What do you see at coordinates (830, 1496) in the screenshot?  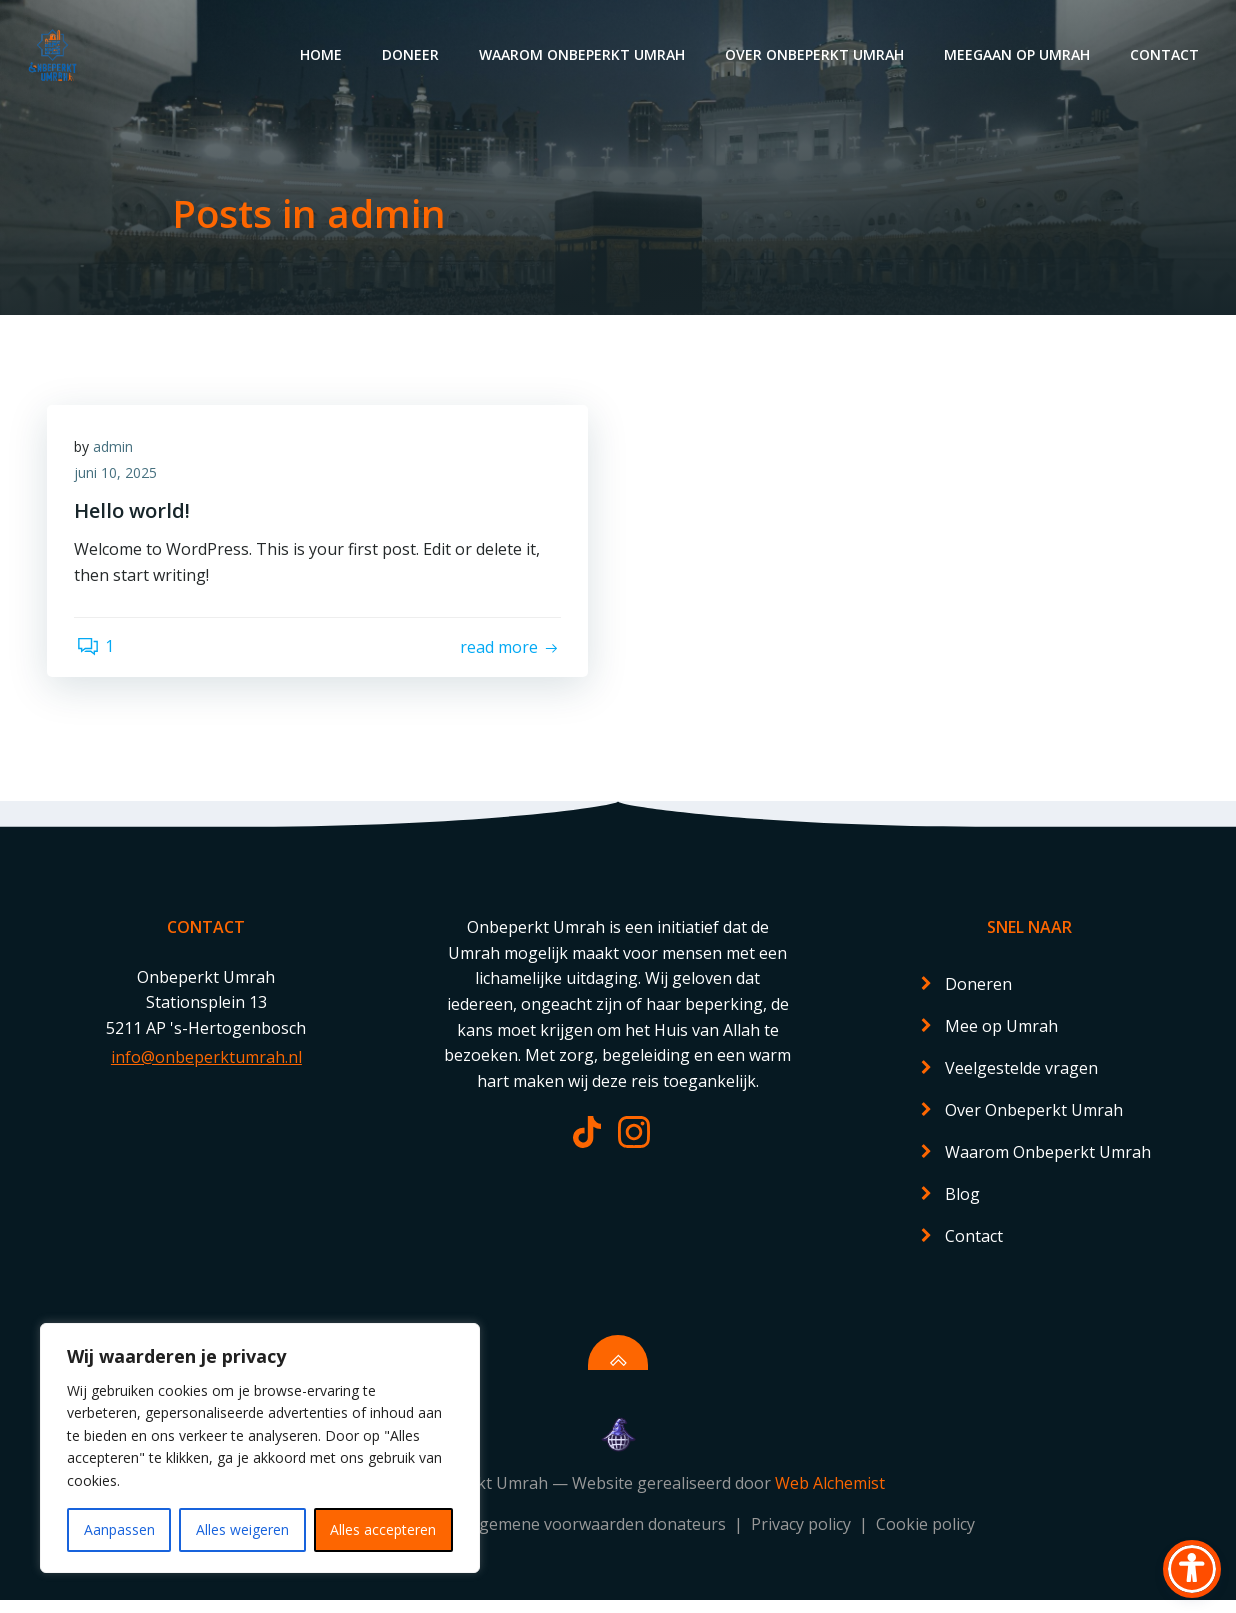 I see `Web Alchemist` at bounding box center [830, 1496].